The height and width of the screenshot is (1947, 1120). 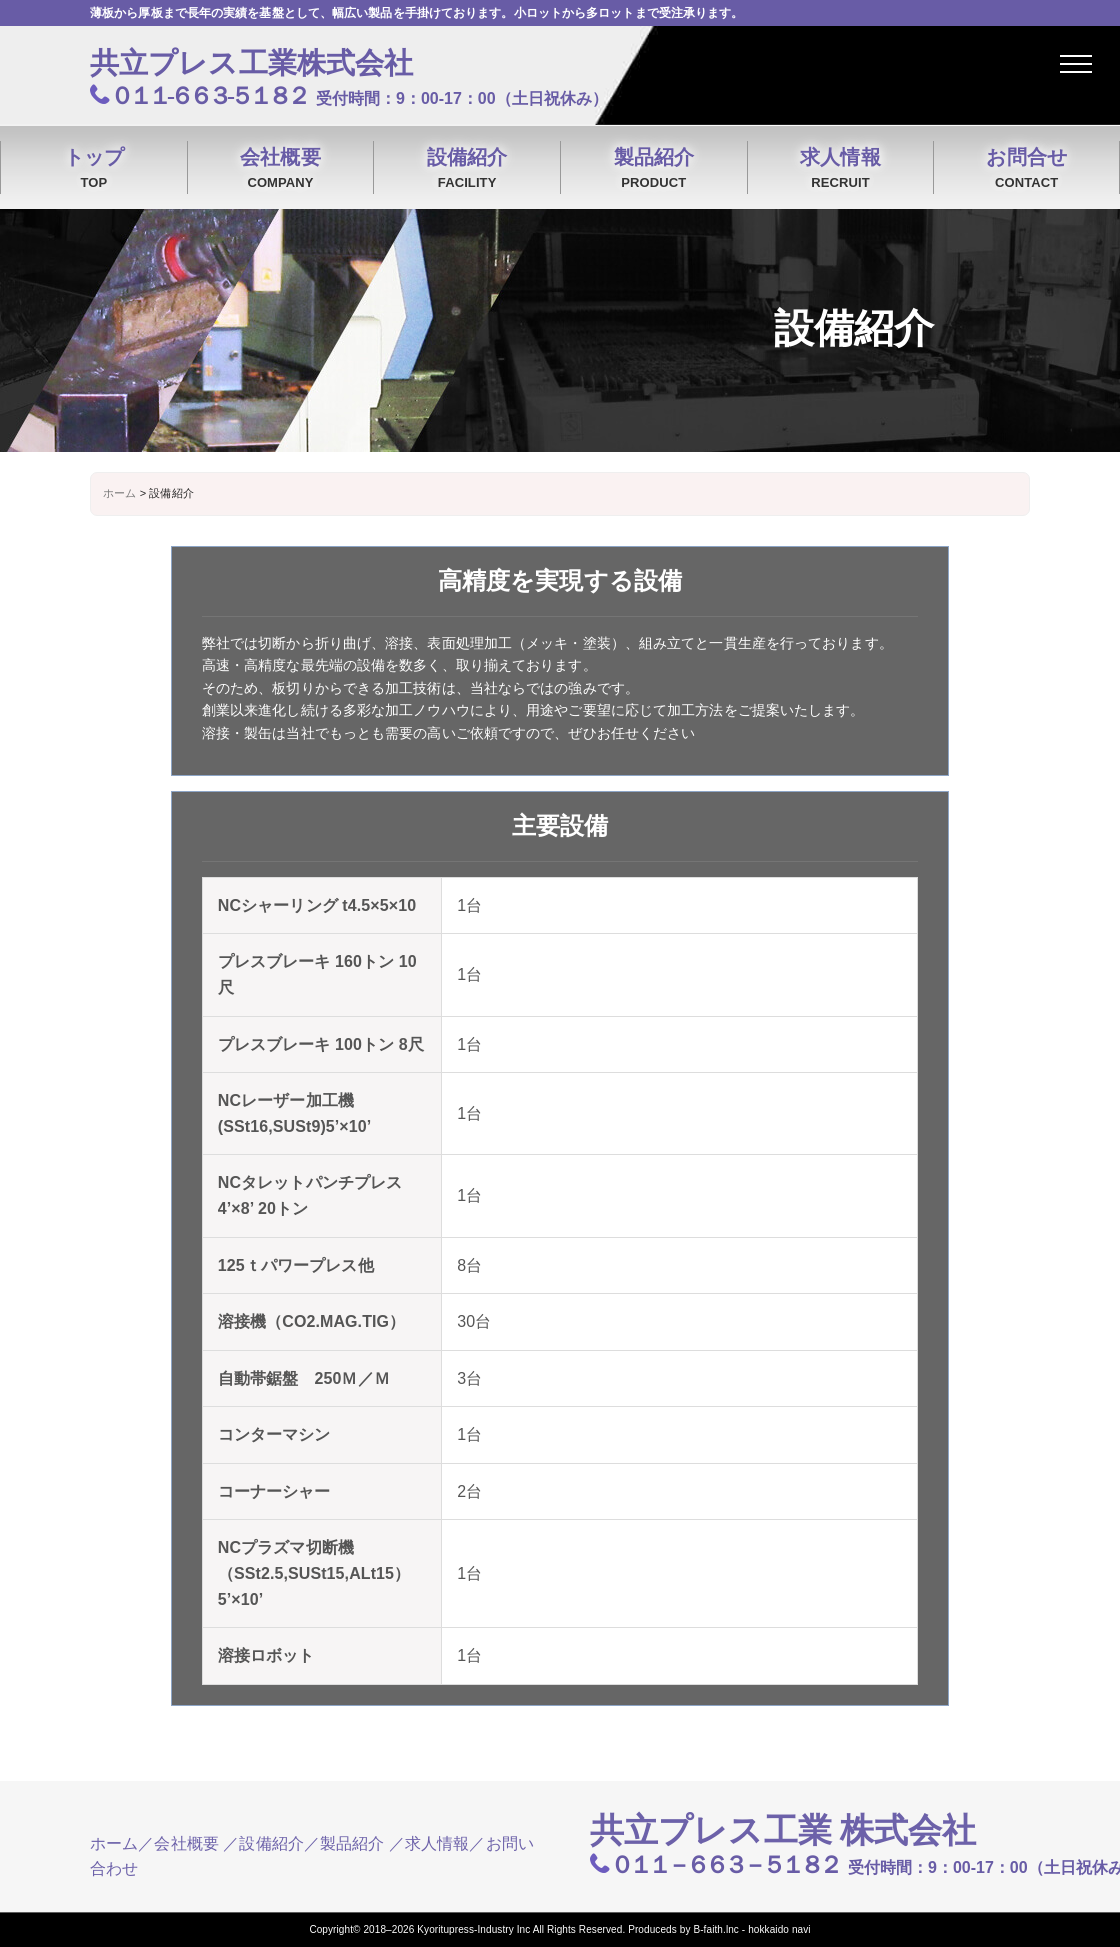 What do you see at coordinates (94, 170) in the screenshot?
I see `トップ` at bounding box center [94, 170].